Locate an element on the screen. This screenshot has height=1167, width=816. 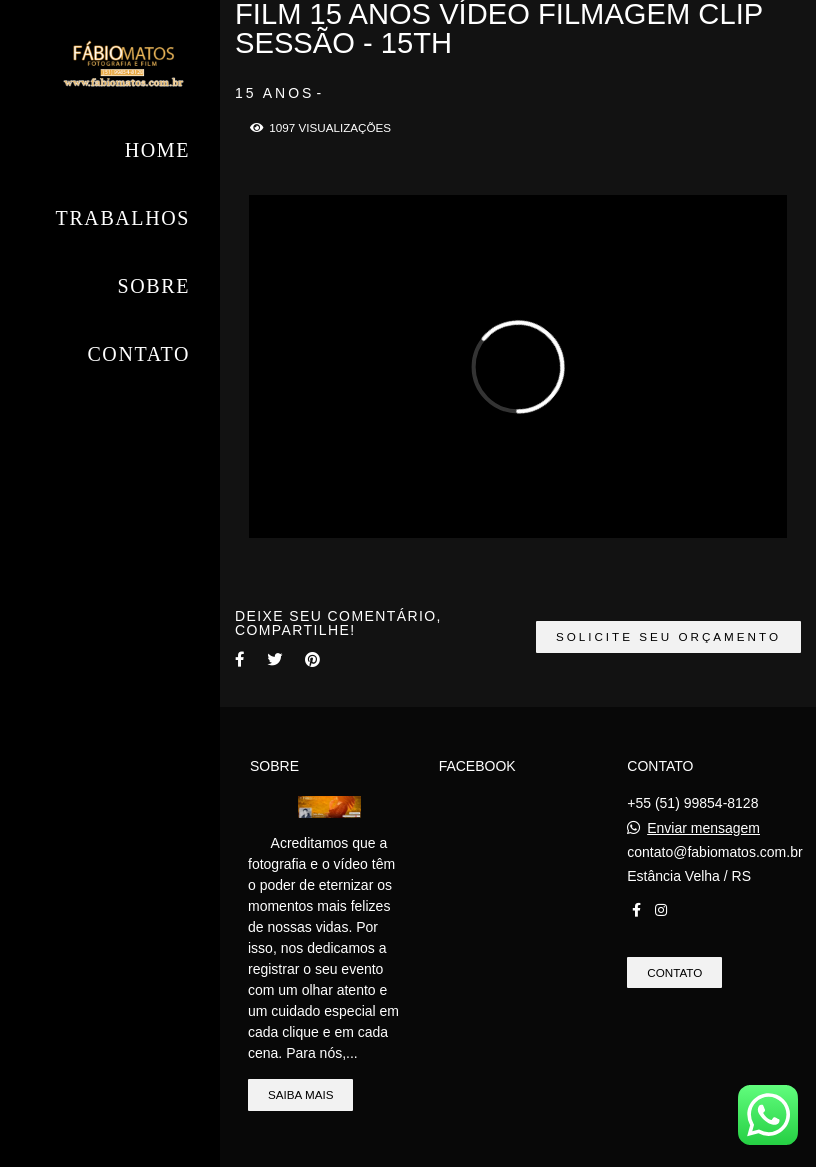
Enviar mensagem is located at coordinates (703, 828).